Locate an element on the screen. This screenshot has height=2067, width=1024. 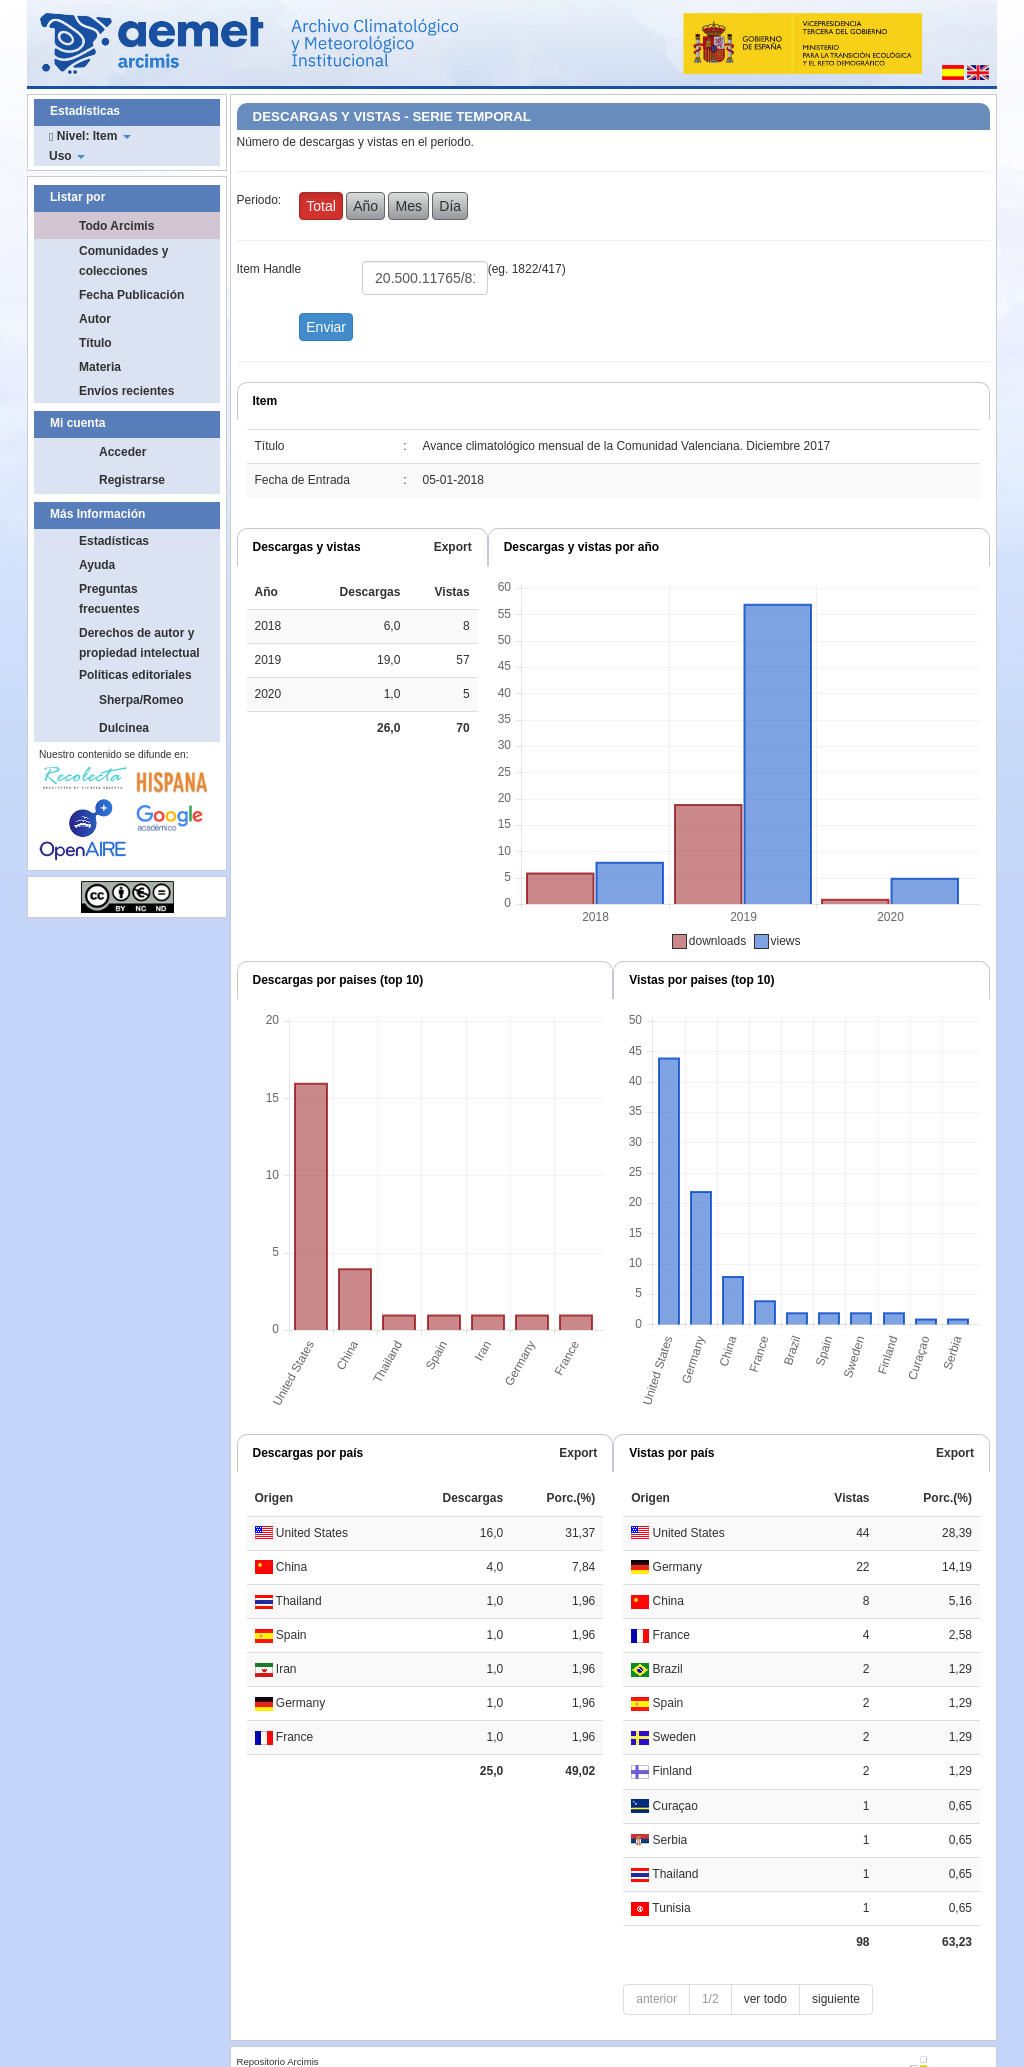
Ayuda is located at coordinates (97, 565).